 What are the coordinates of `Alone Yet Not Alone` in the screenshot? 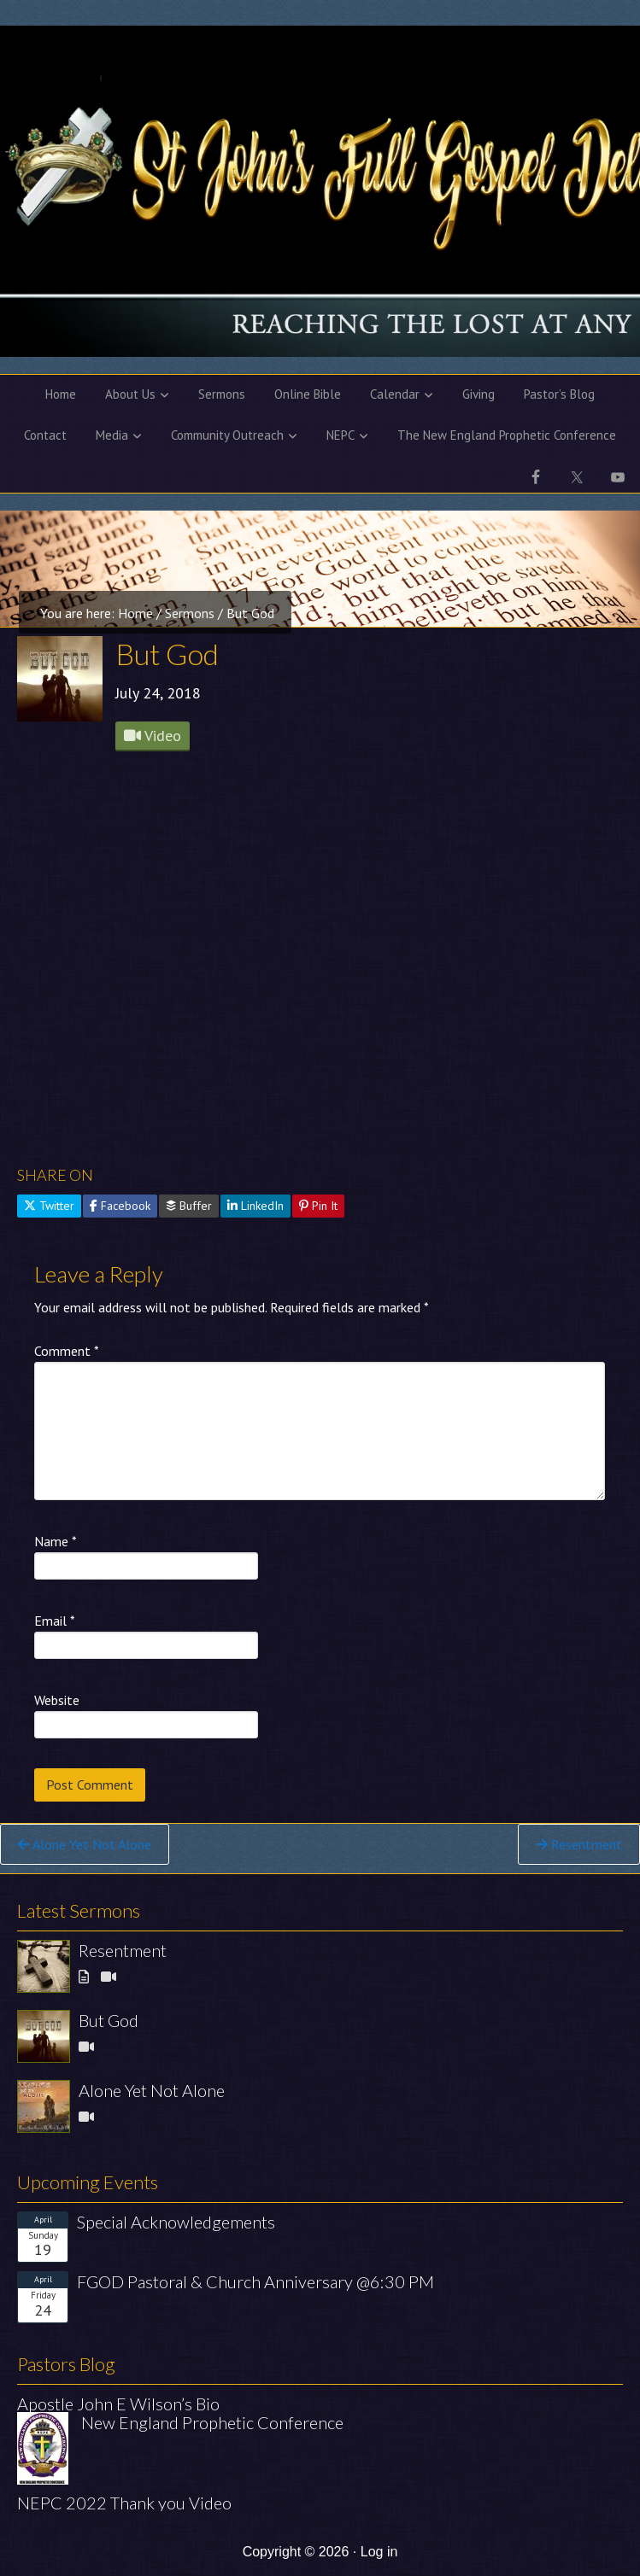 It's located at (84, 1844).